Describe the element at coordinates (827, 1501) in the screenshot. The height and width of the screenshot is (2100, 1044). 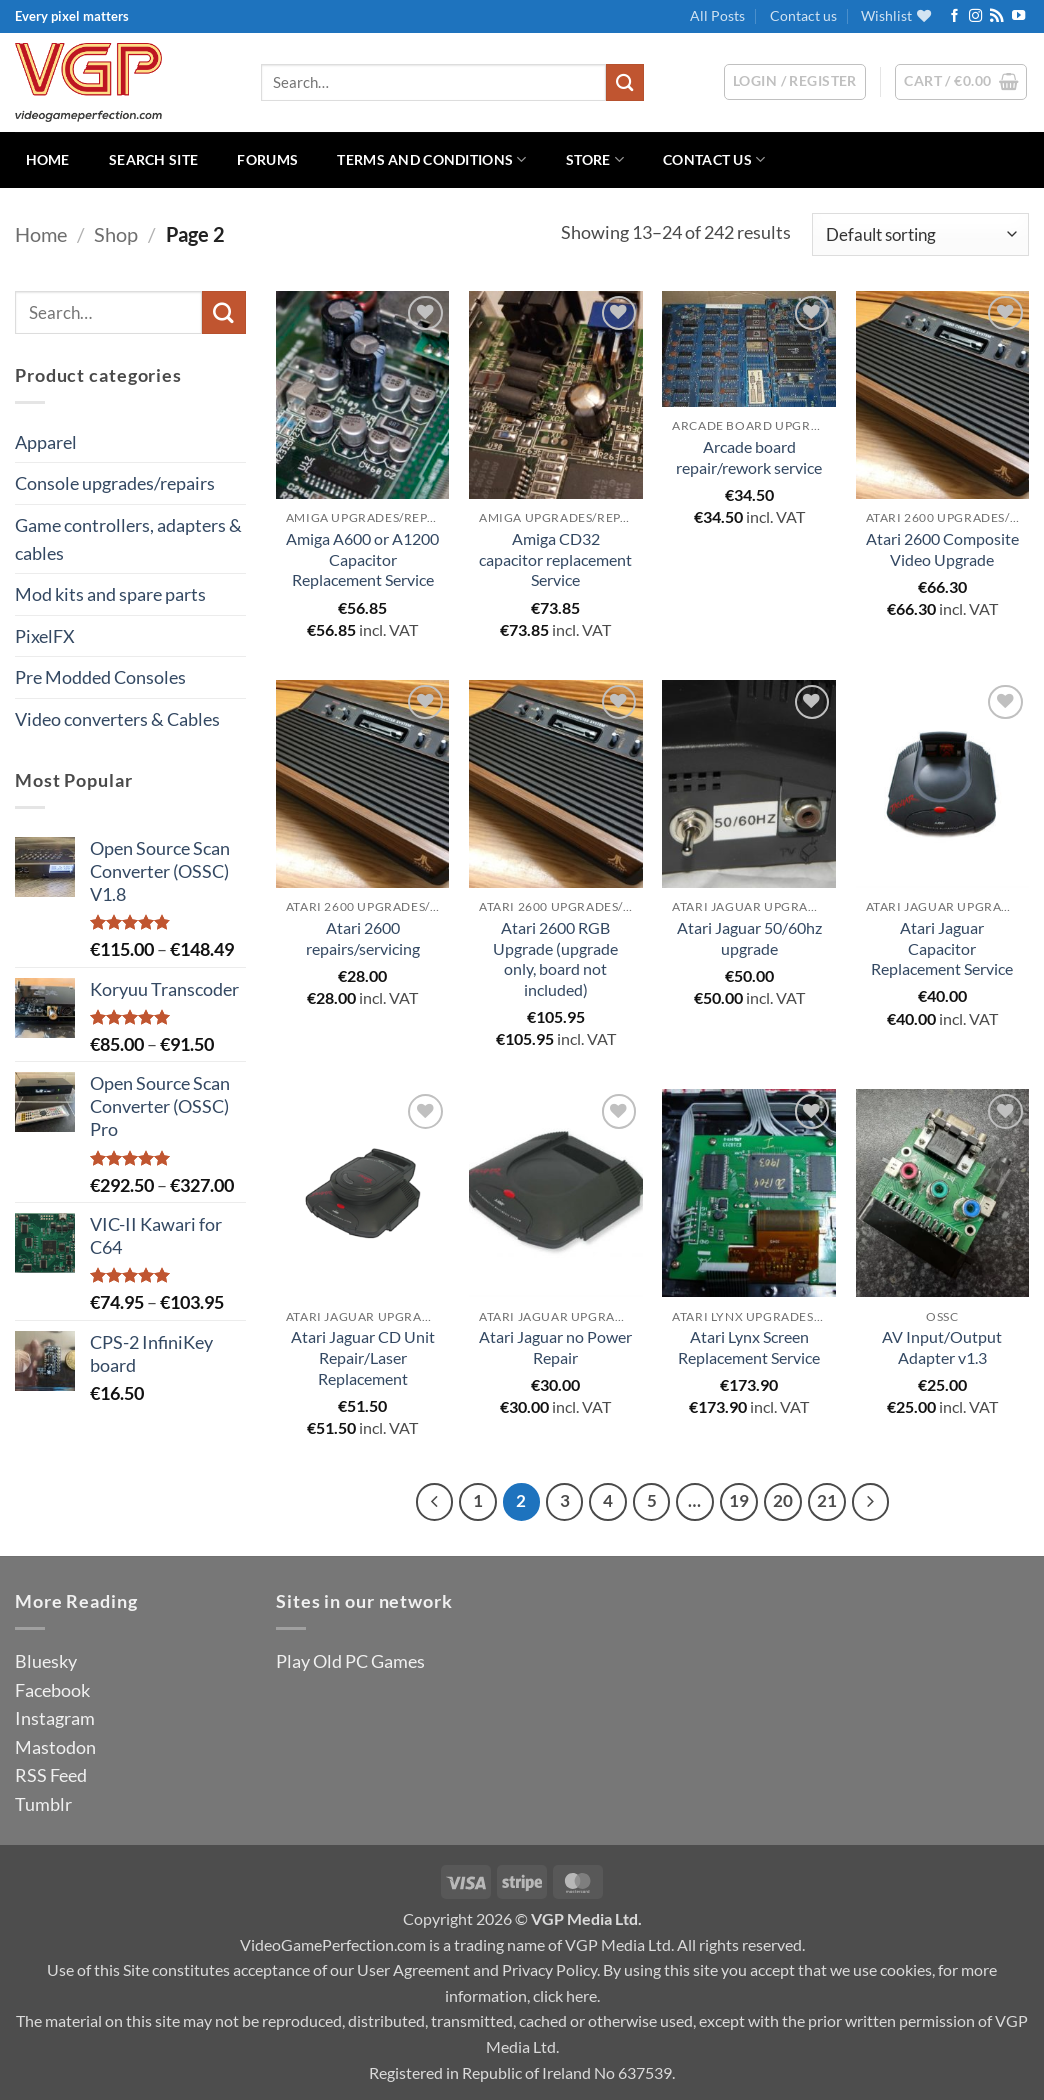
I see `21` at that location.